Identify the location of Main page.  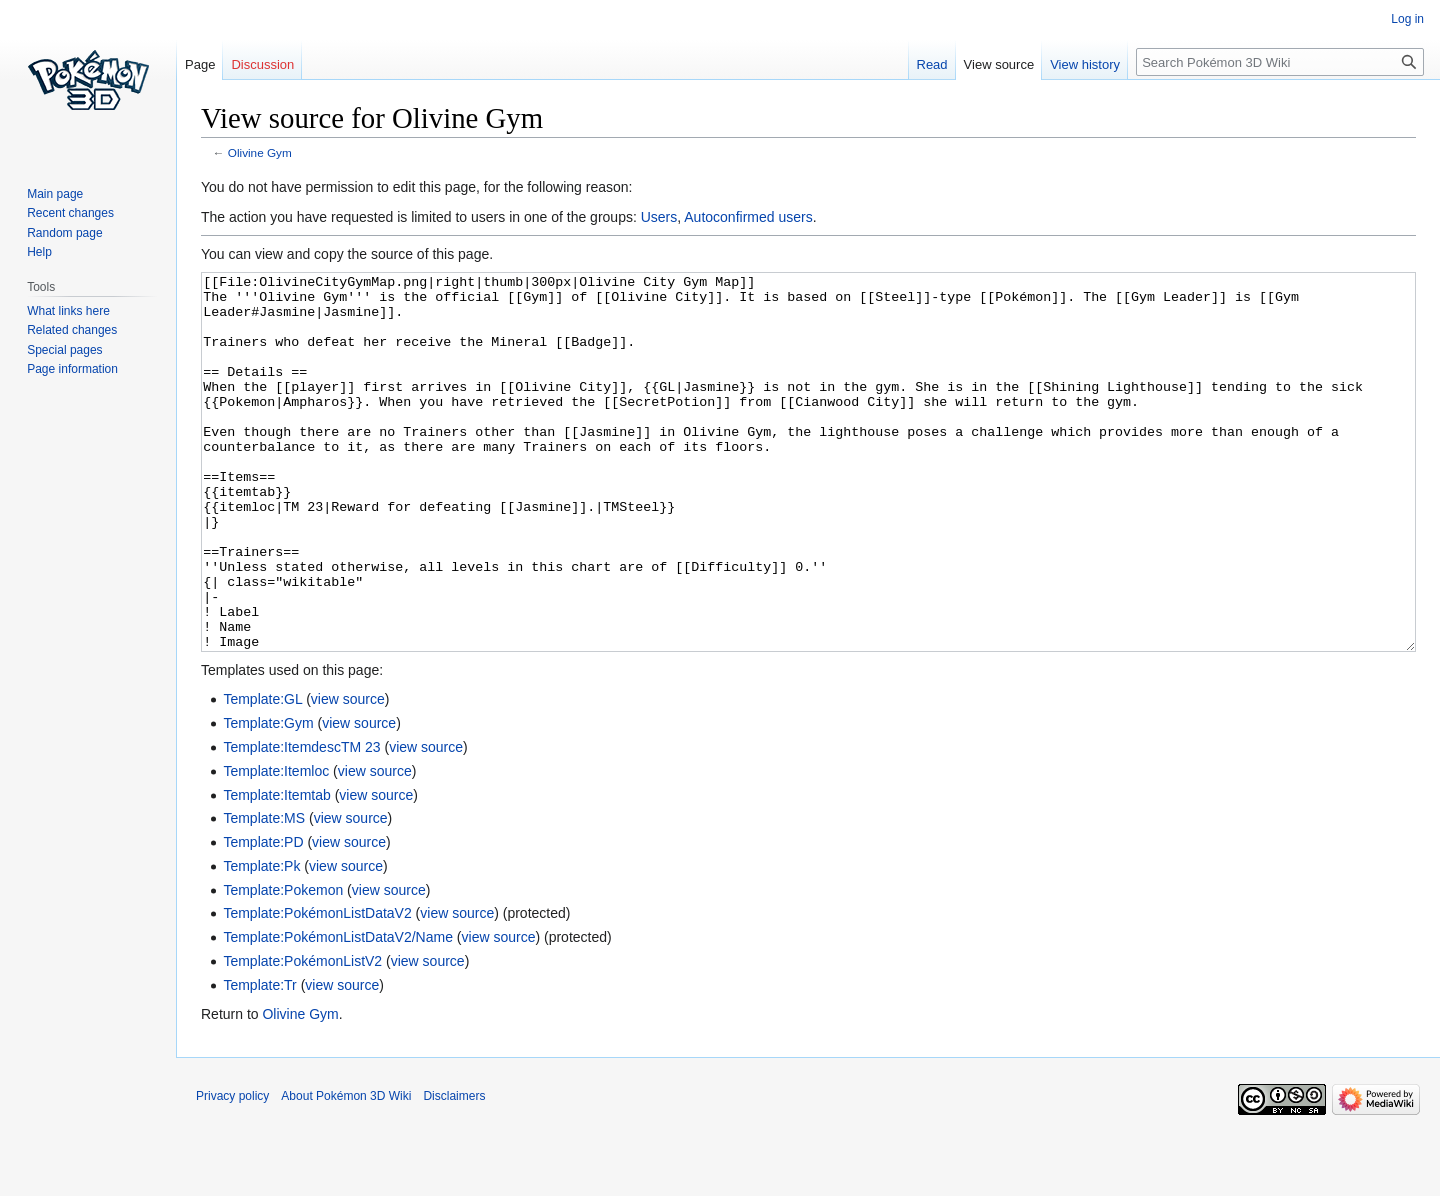
(55, 194).